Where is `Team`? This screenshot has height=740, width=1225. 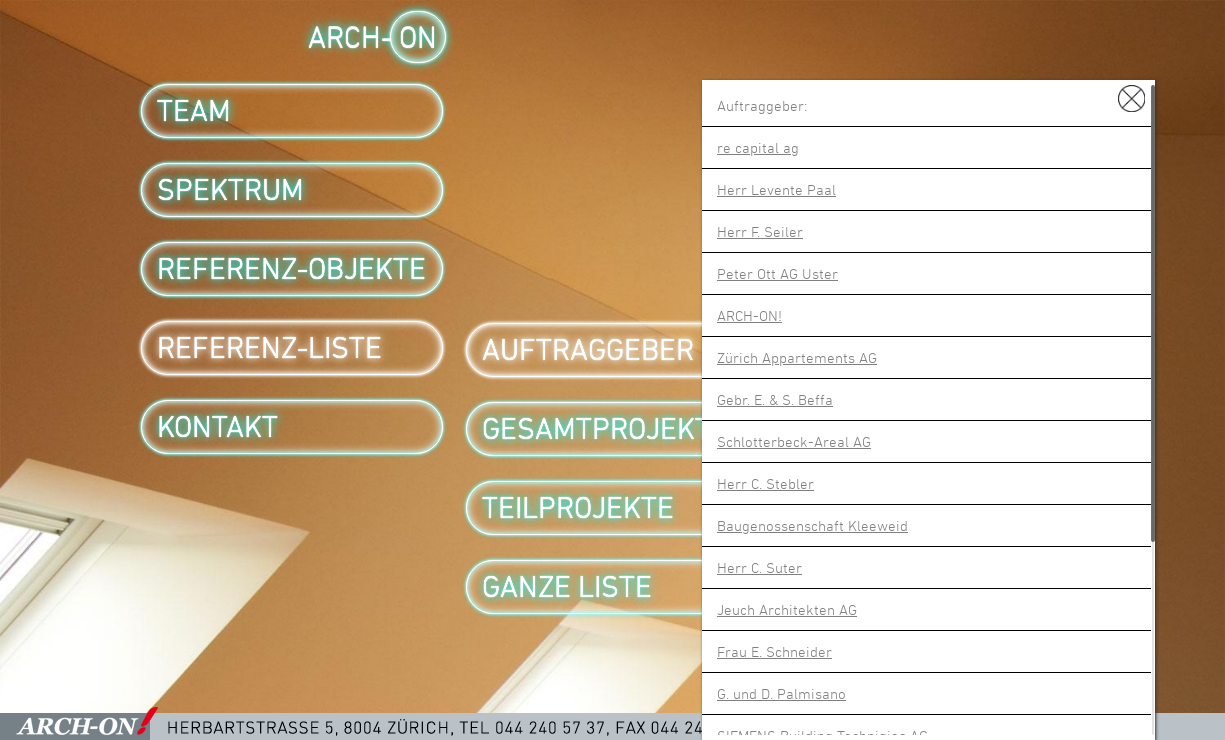 Team is located at coordinates (194, 111).